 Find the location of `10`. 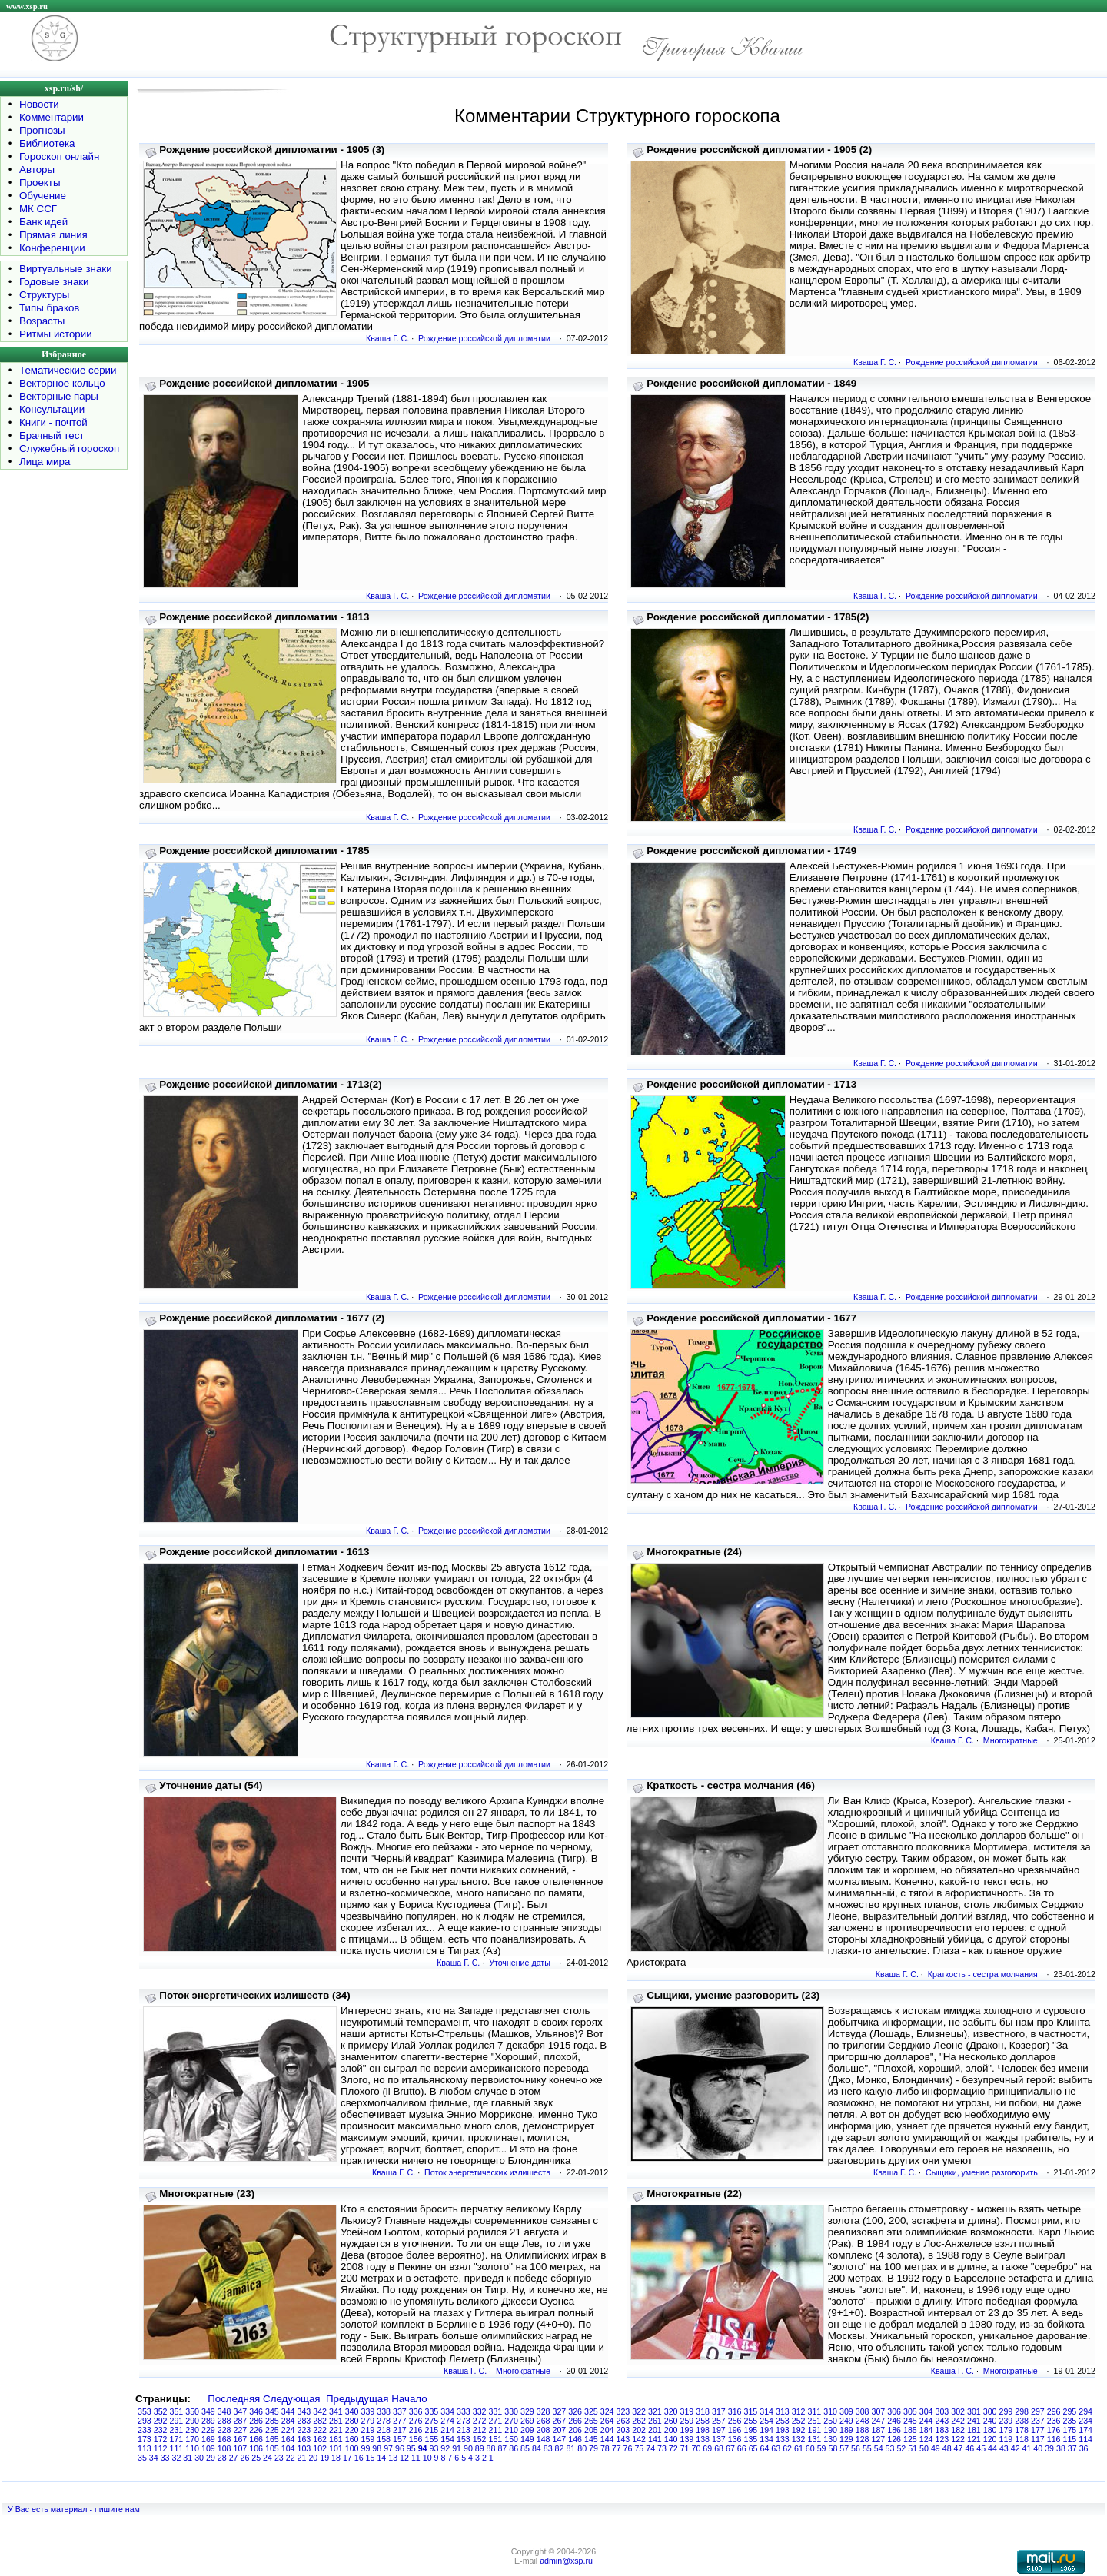

10 is located at coordinates (427, 2457).